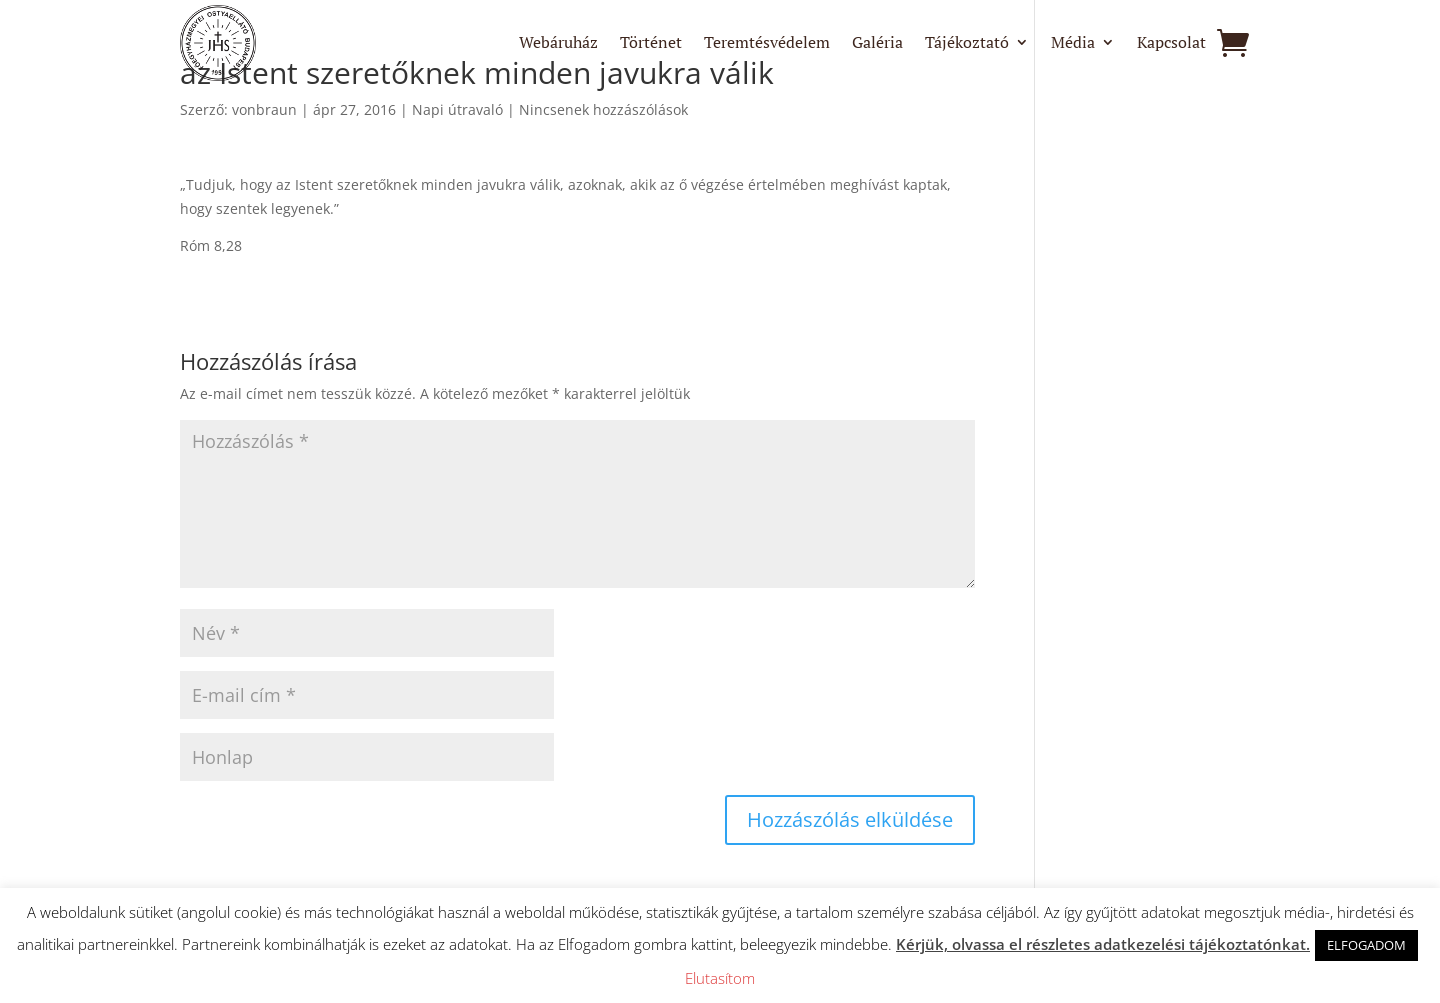 The height and width of the screenshot is (1003, 1440). I want to click on Tájékoztató, so click(967, 44).